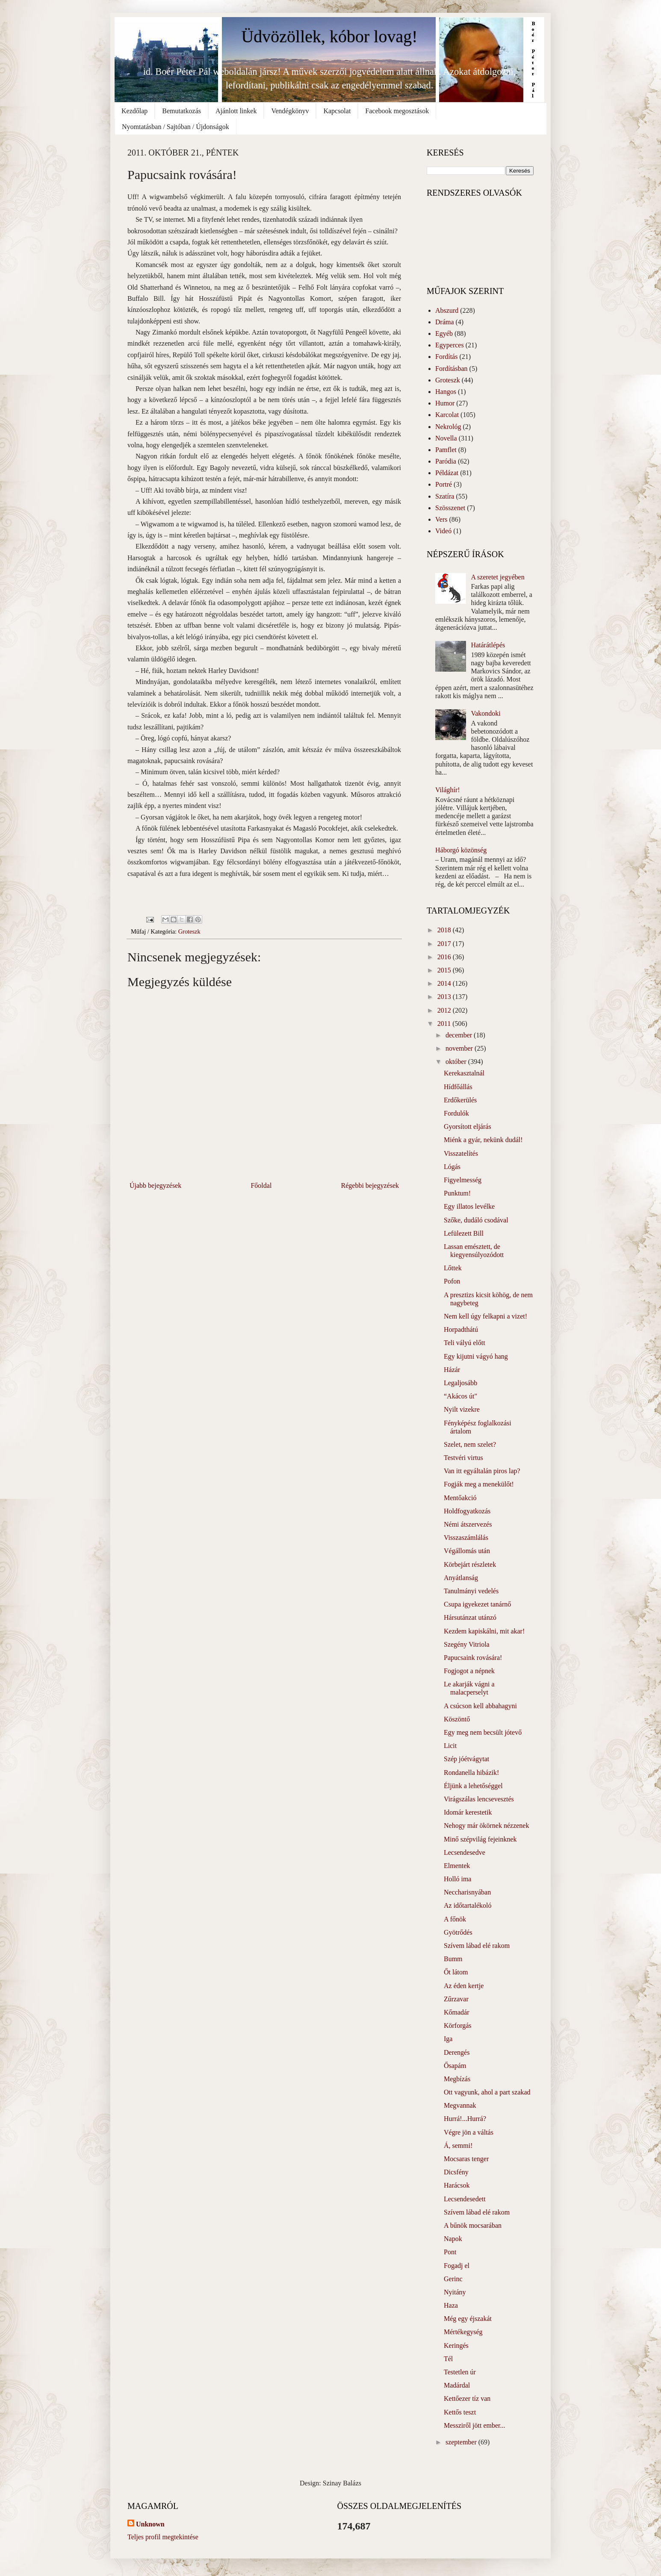 This screenshot has height=2576, width=661. Describe the element at coordinates (451, 368) in the screenshot. I see `Fordításban` at that location.